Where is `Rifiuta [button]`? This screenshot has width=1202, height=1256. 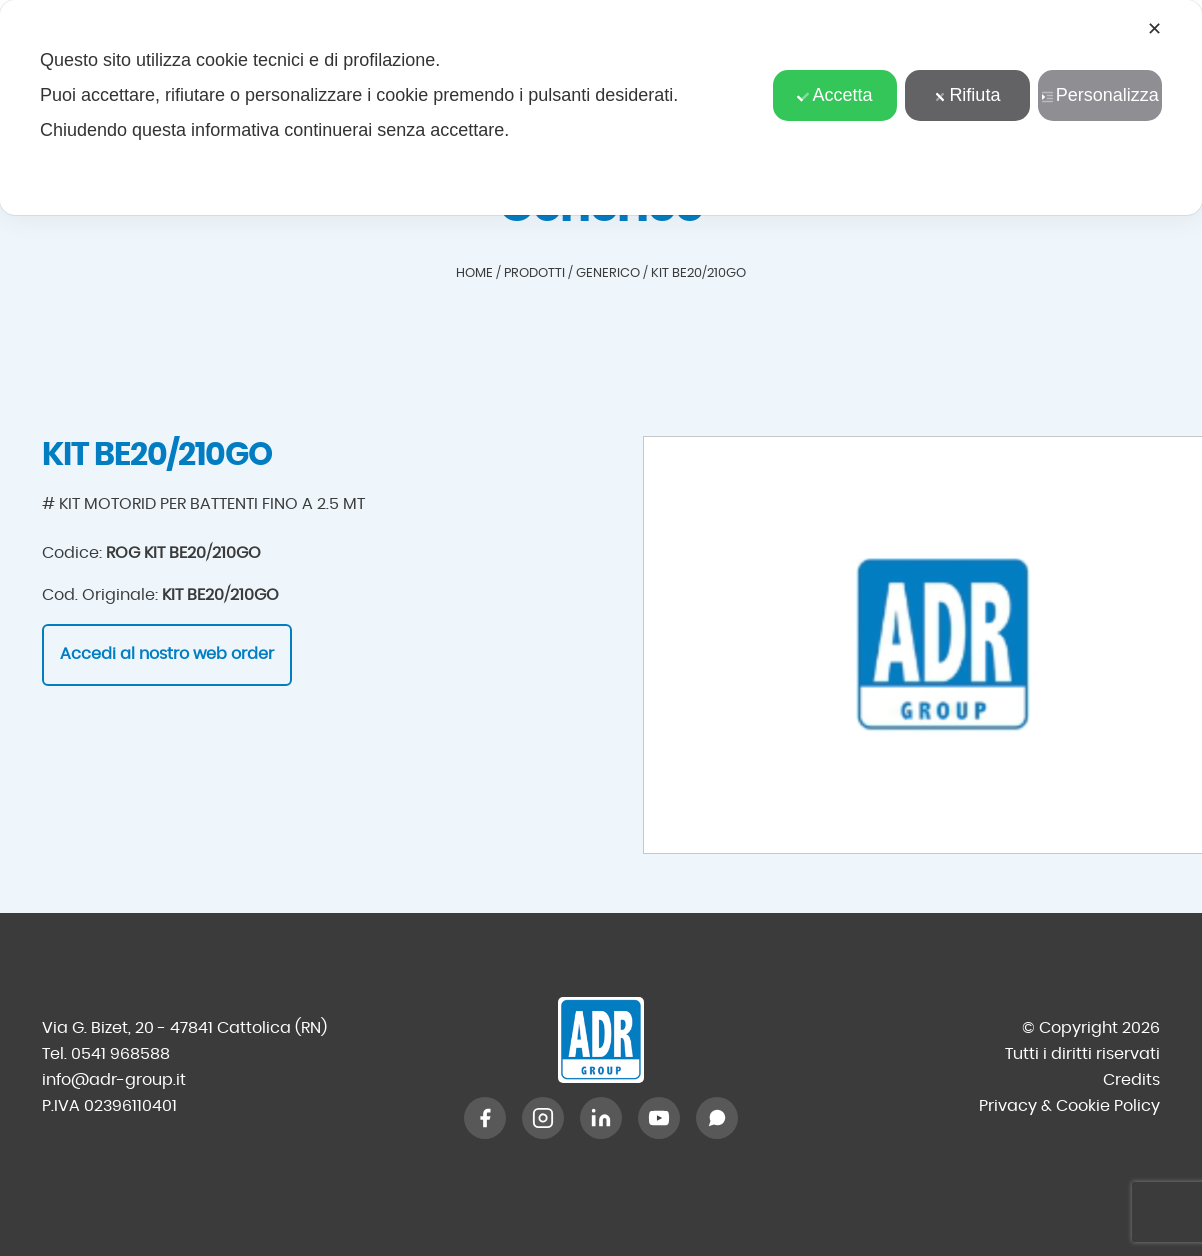
Rifiuta [button] is located at coordinates (967, 95).